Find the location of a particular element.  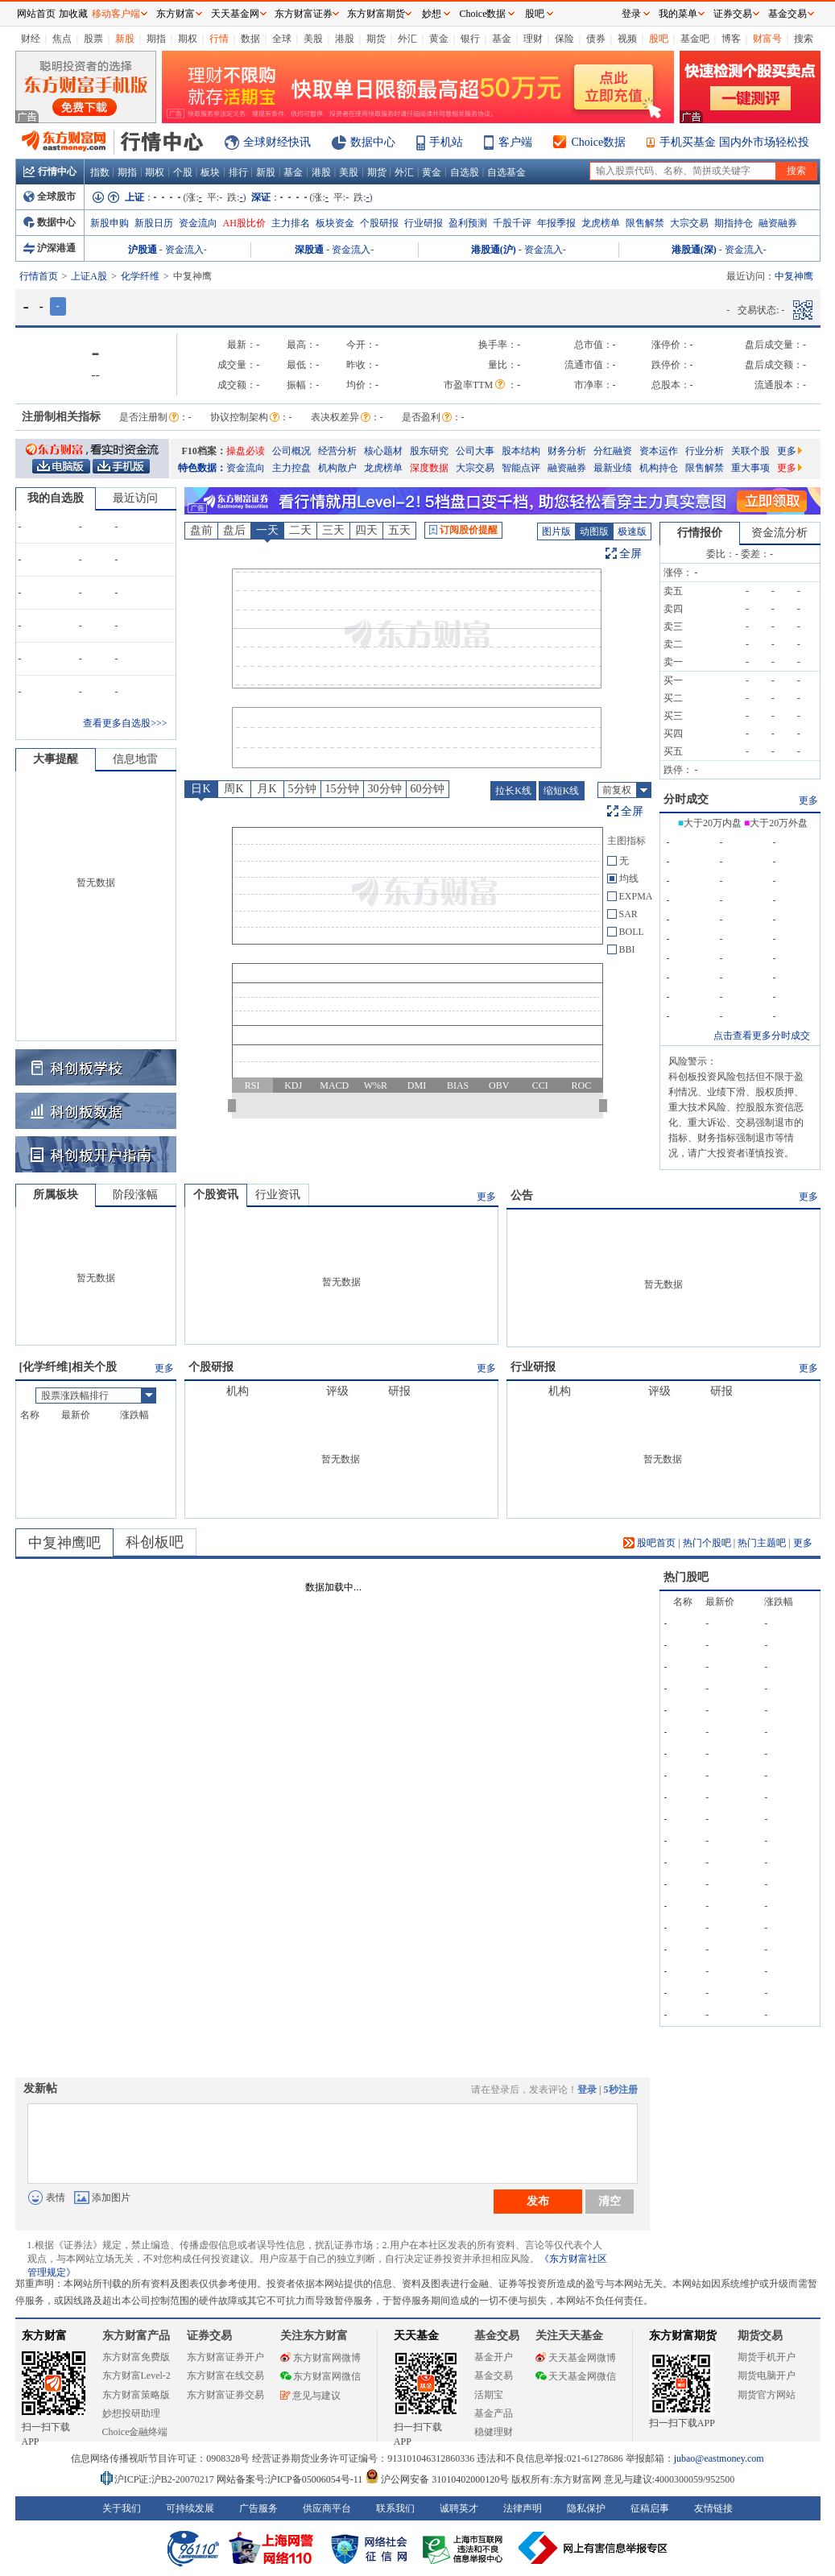

公司概况 is located at coordinates (291, 451).